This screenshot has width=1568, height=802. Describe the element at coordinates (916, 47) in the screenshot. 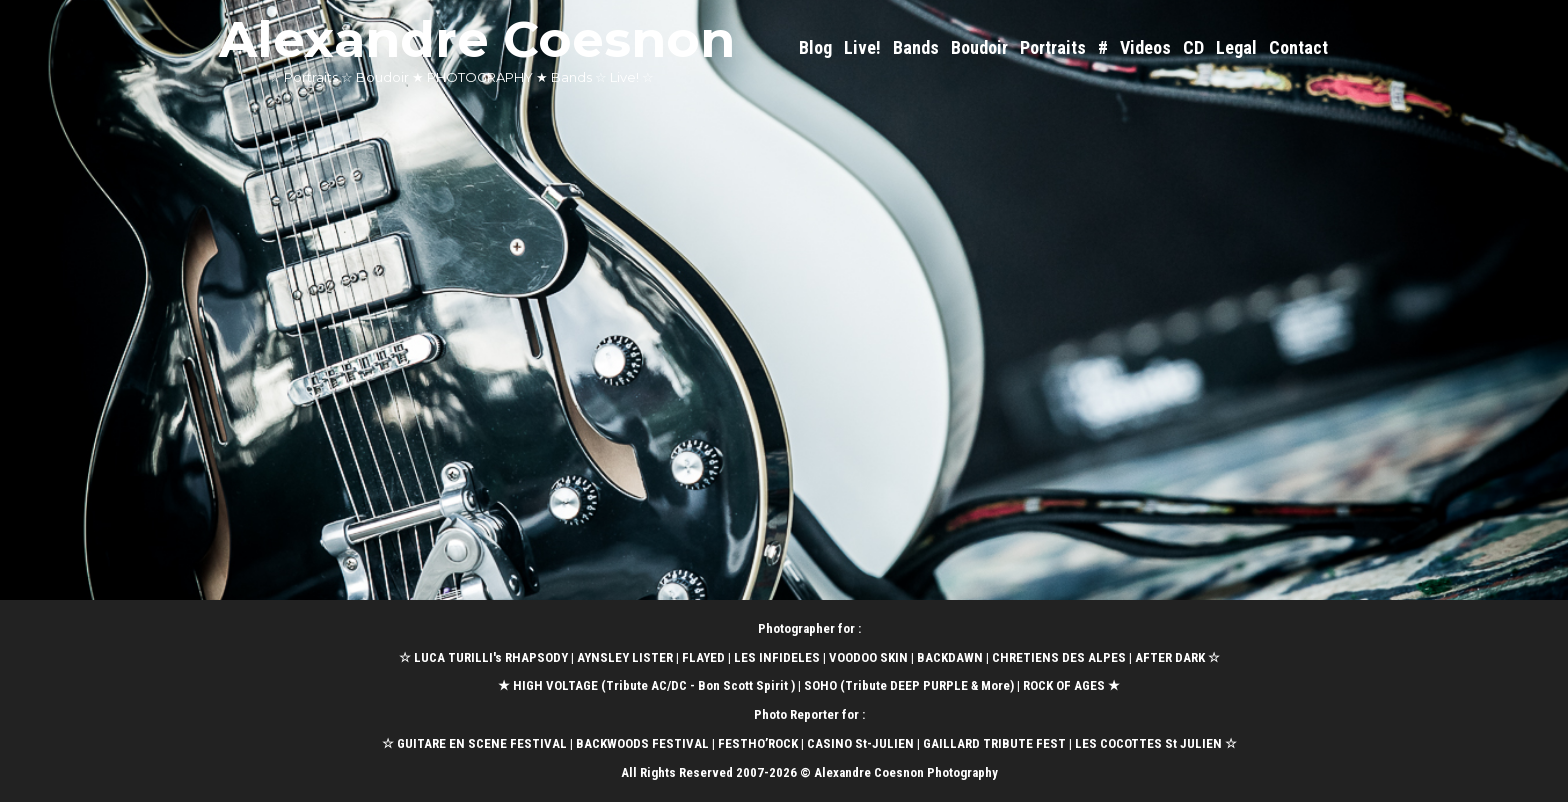

I see `Bands` at that location.